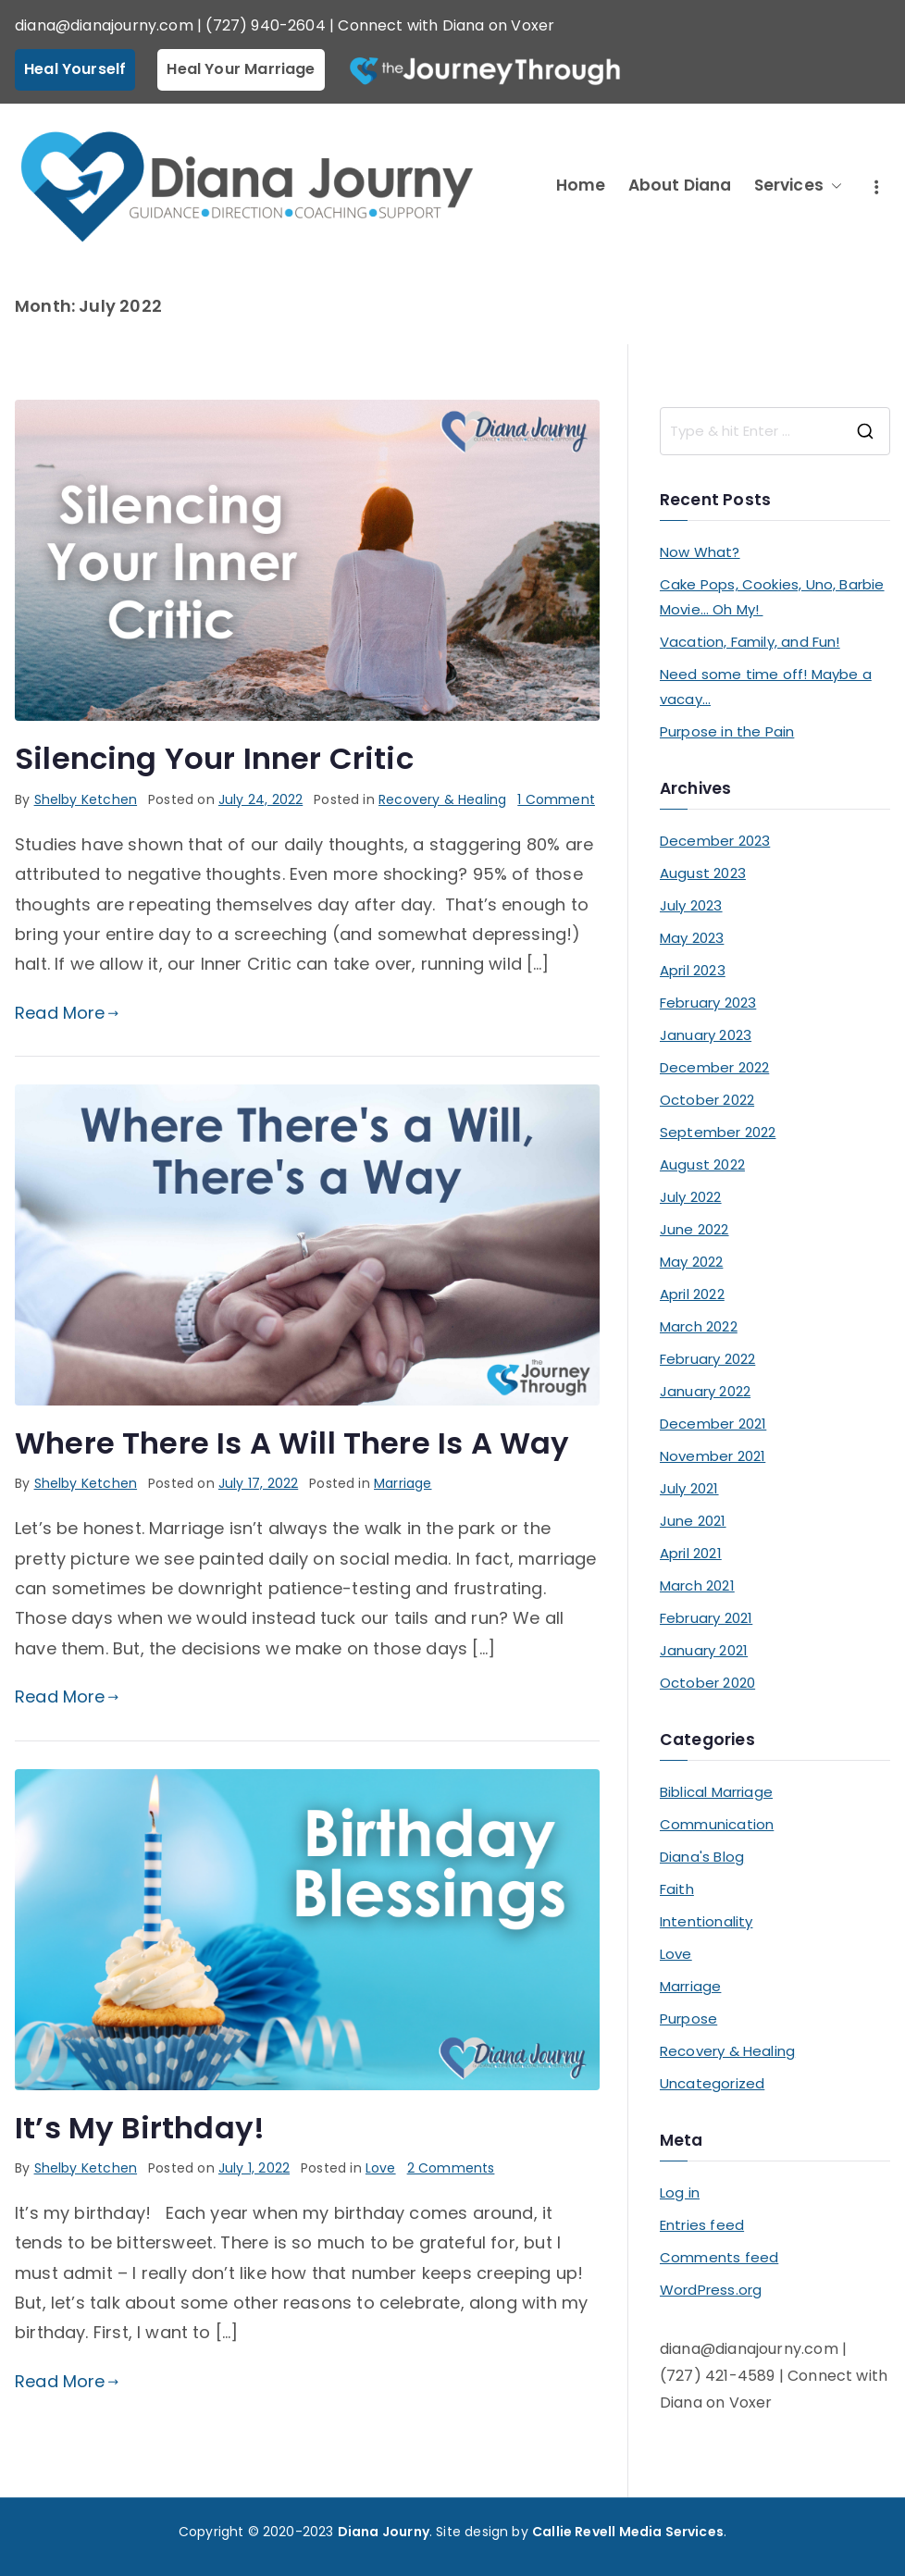 Image resolution: width=905 pixels, height=2576 pixels. Describe the element at coordinates (691, 1197) in the screenshot. I see `July 2022` at that location.